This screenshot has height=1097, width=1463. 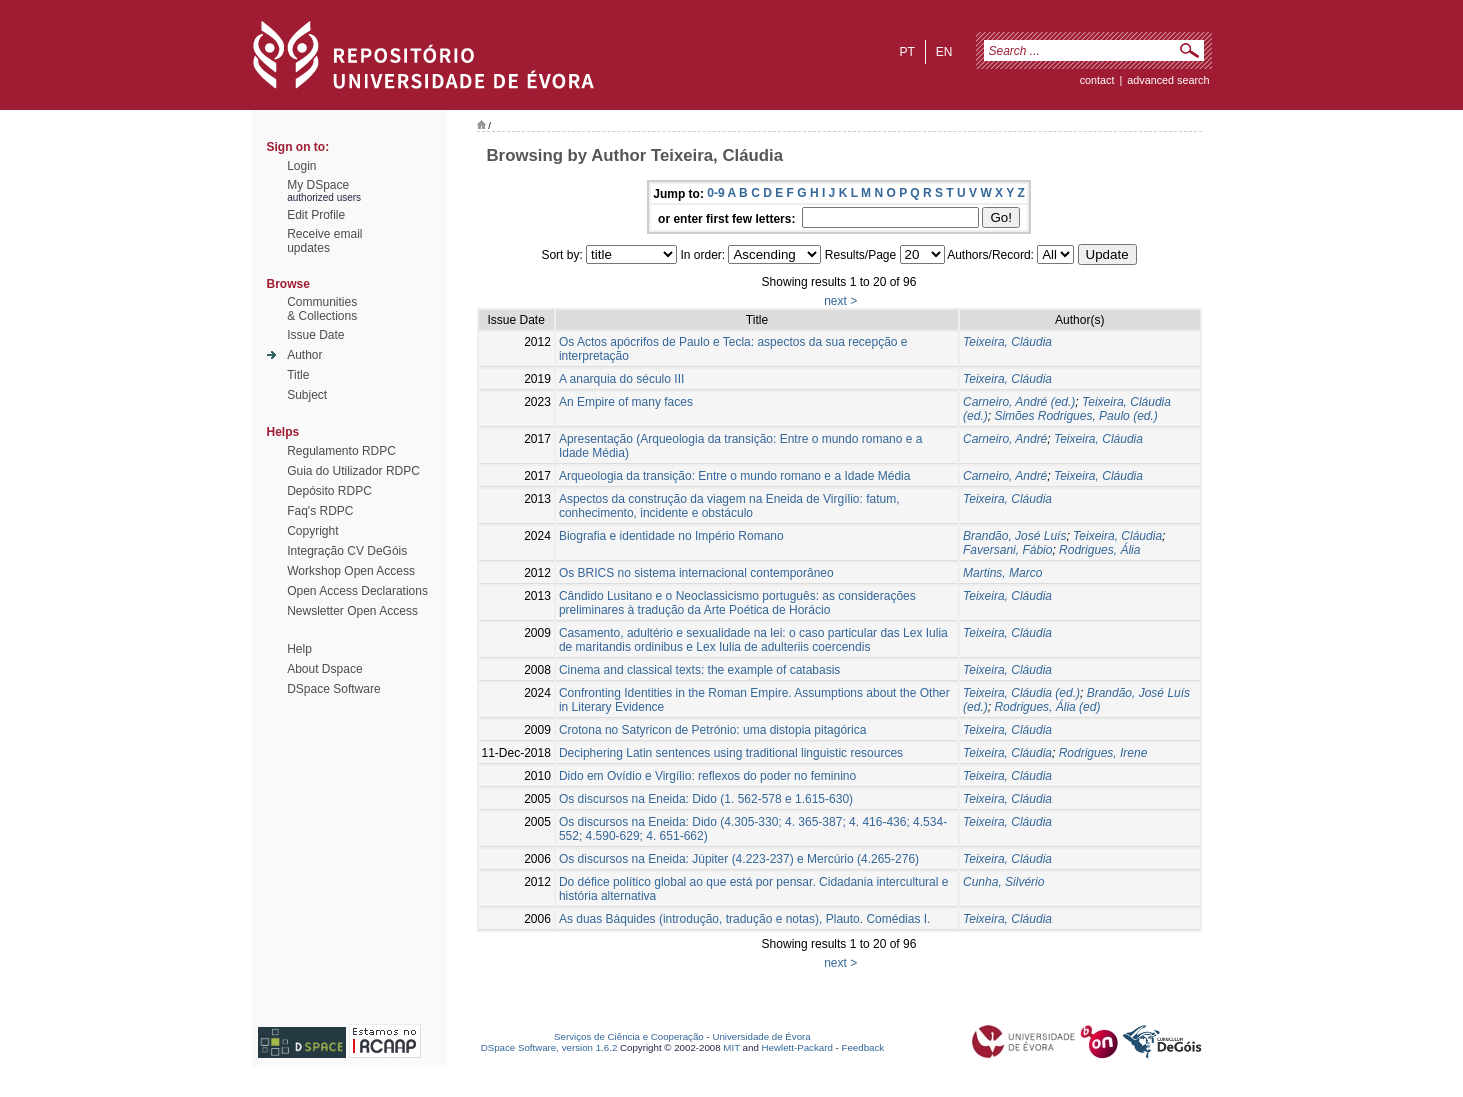 I want to click on Crotona no Satyricon de Petrónio: uma distopia pitagórica, so click(x=713, y=730).